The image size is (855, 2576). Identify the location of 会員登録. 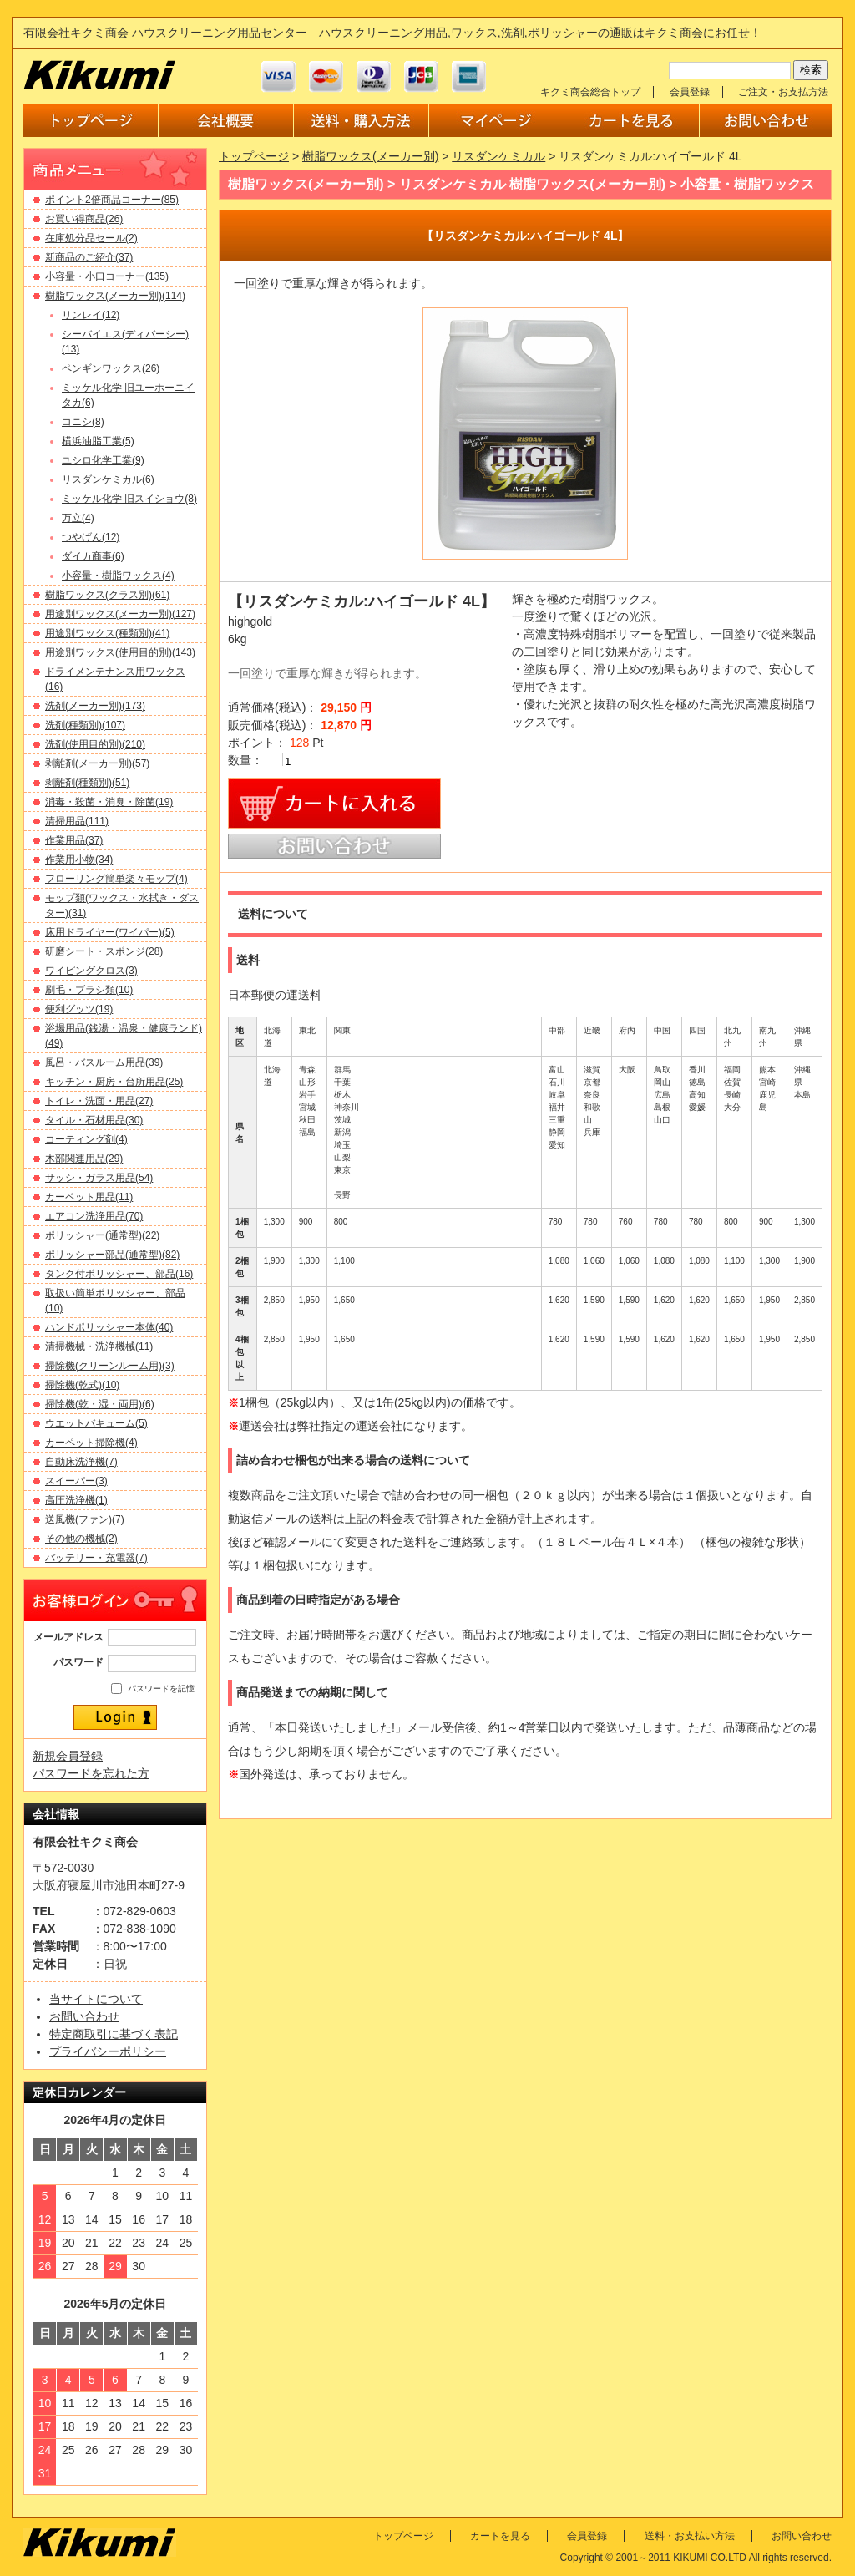
(690, 92).